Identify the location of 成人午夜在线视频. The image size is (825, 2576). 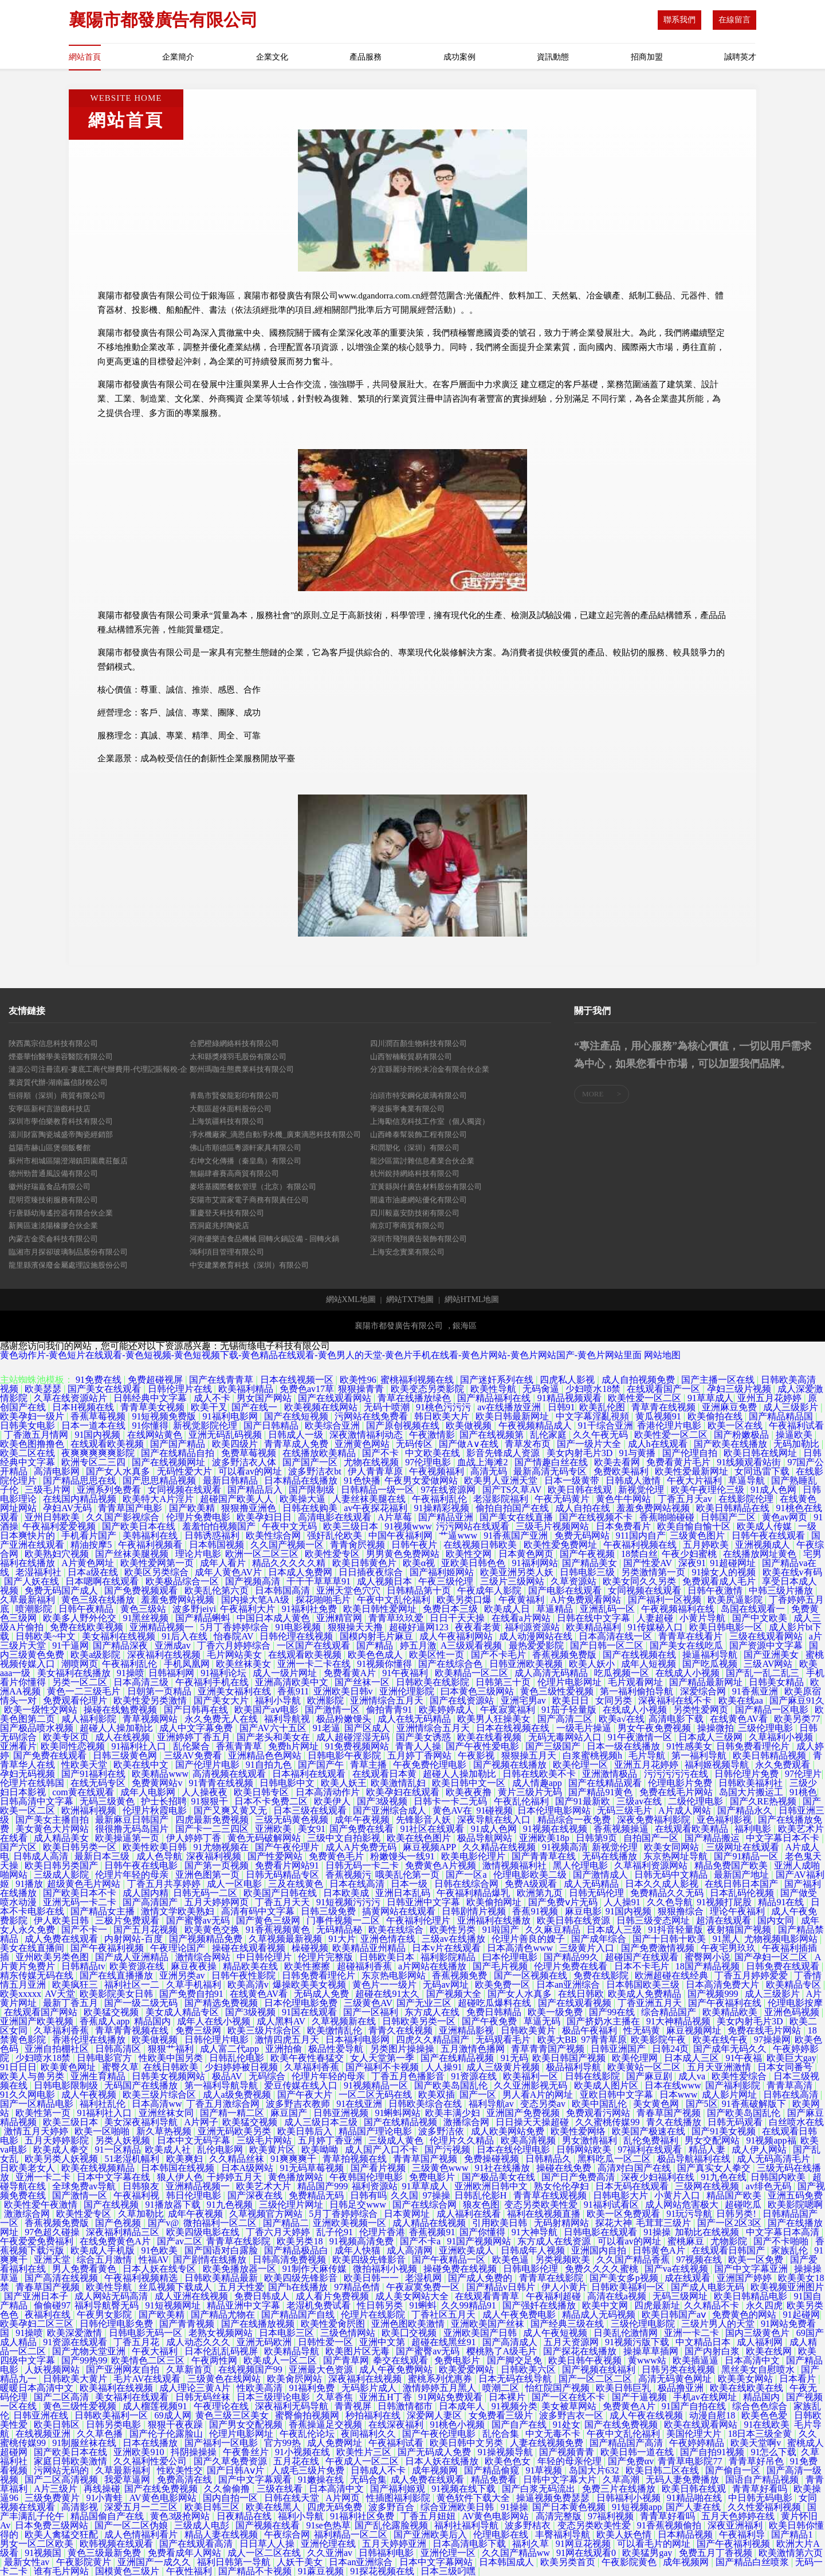
(647, 2415).